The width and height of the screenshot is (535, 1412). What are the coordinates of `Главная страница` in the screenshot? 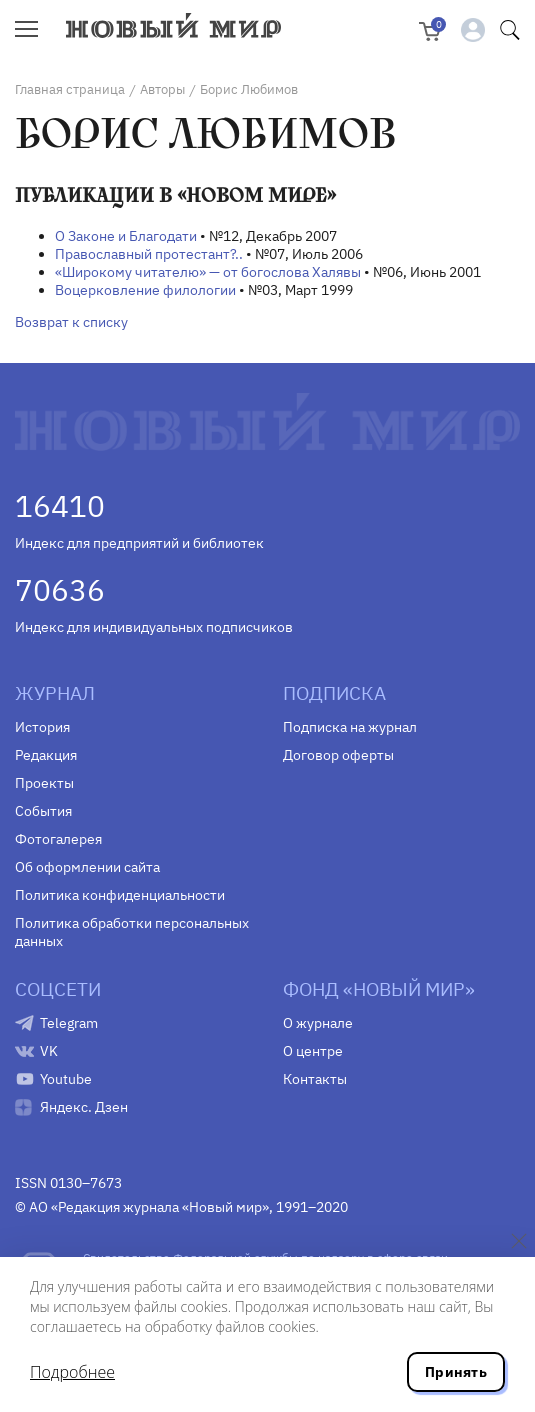 It's located at (70, 89).